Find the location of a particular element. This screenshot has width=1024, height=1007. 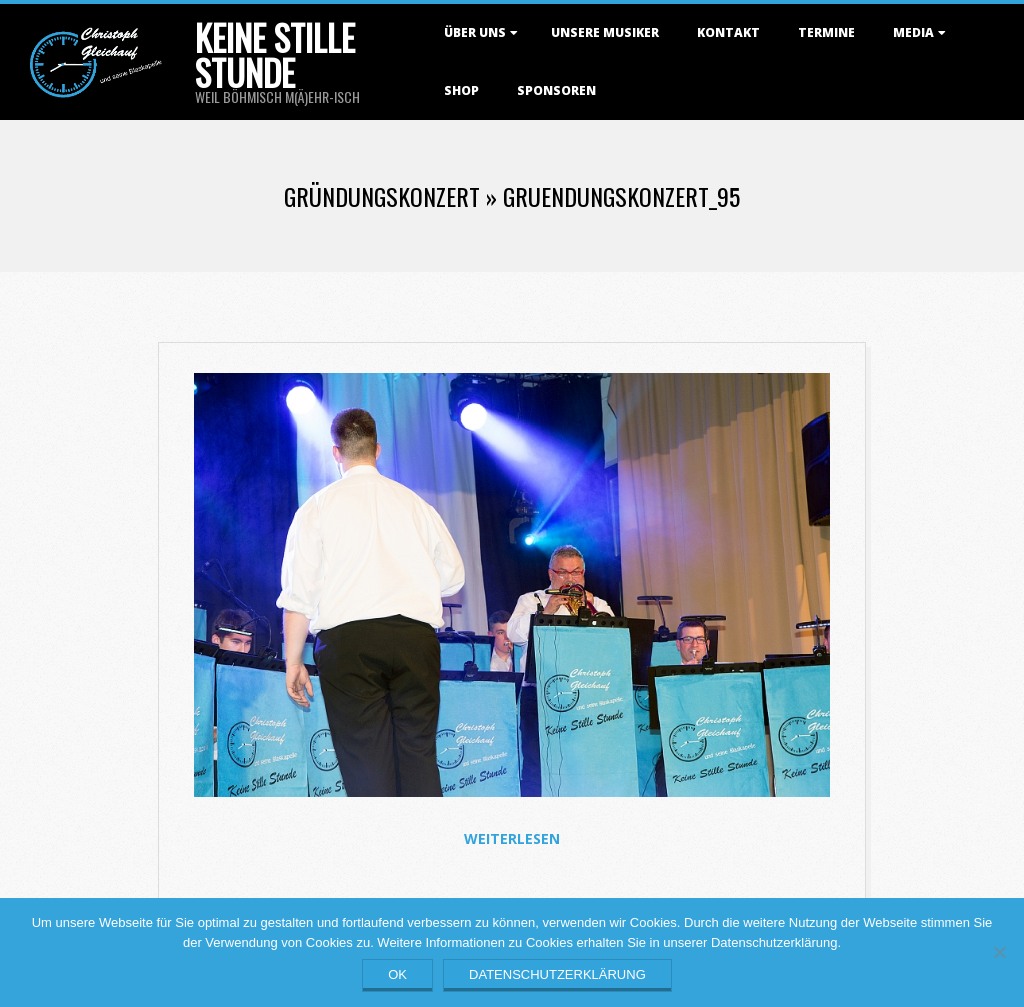

Shop is located at coordinates (461, 90).